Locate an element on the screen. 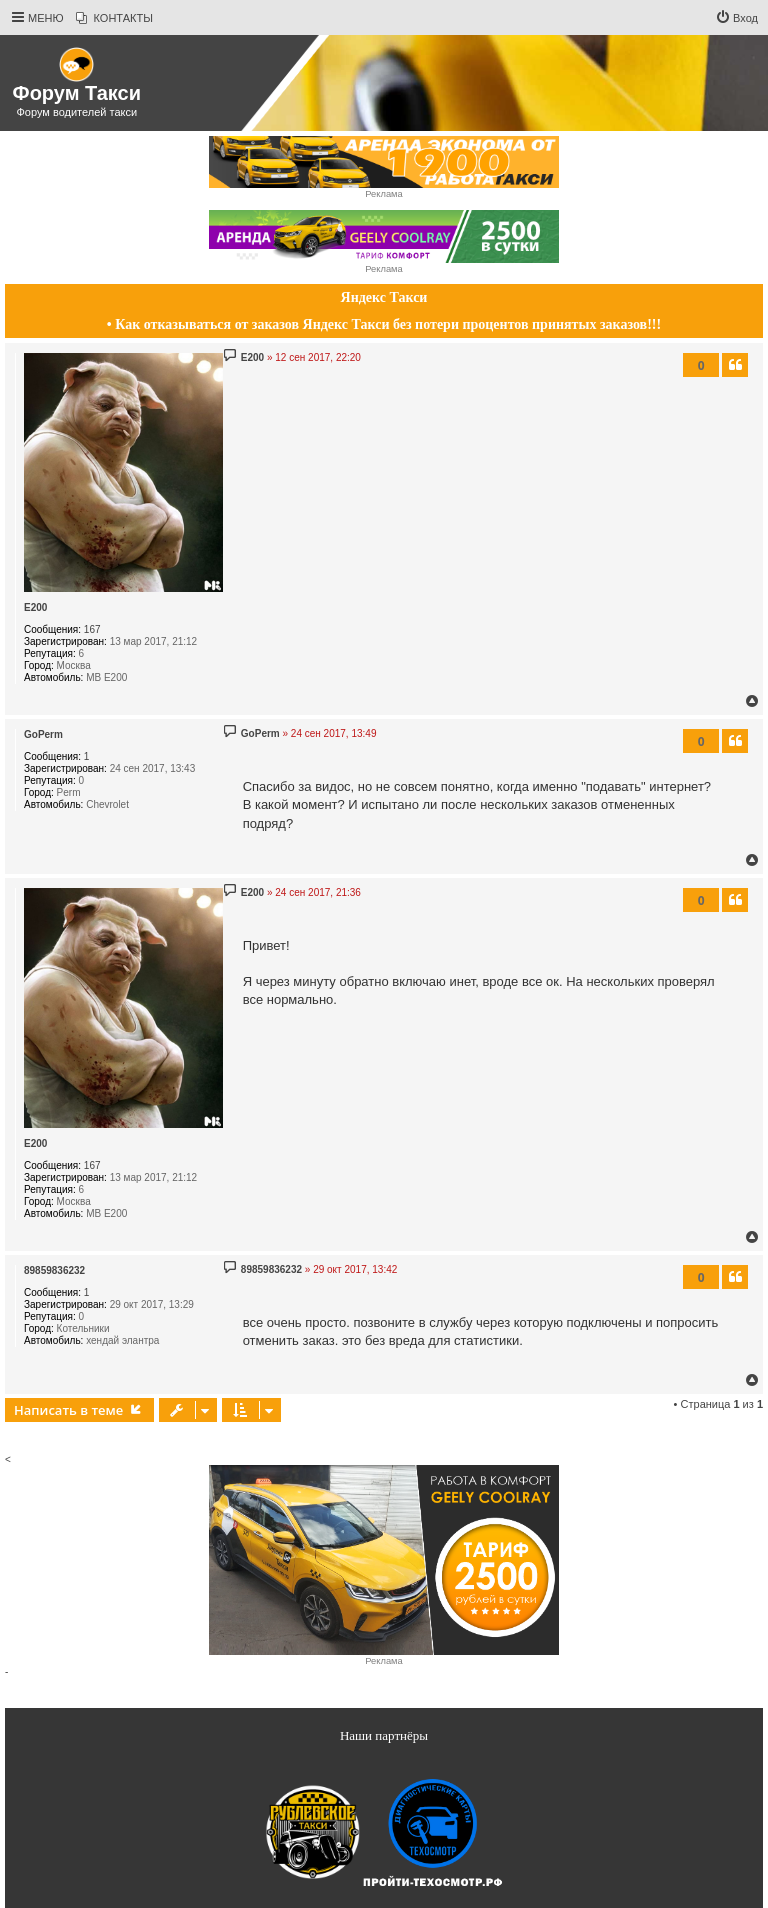 This screenshot has width=768, height=1908. [menuitem] is located at coordinates (114, 18).